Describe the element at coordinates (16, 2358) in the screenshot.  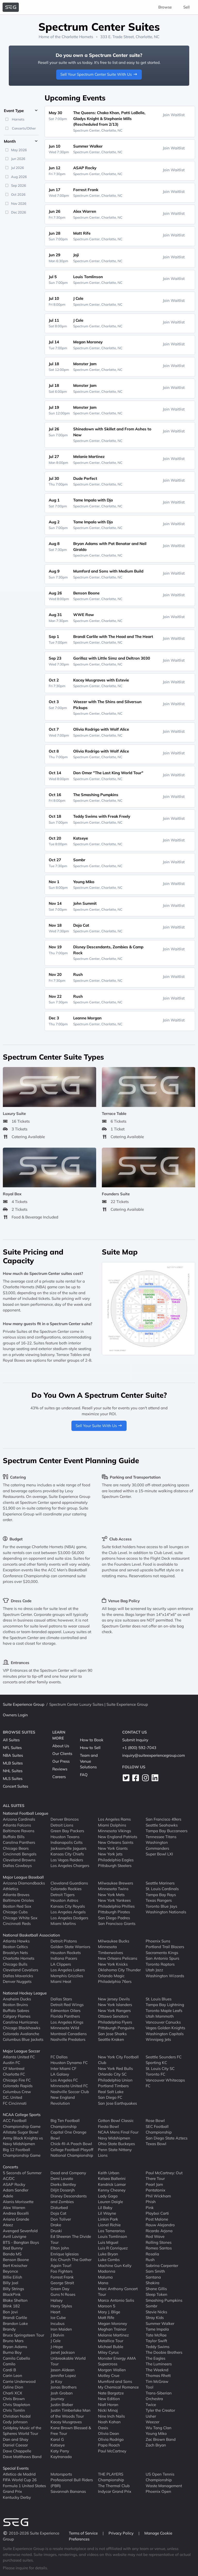
I see `Camila Cabello` at that location.